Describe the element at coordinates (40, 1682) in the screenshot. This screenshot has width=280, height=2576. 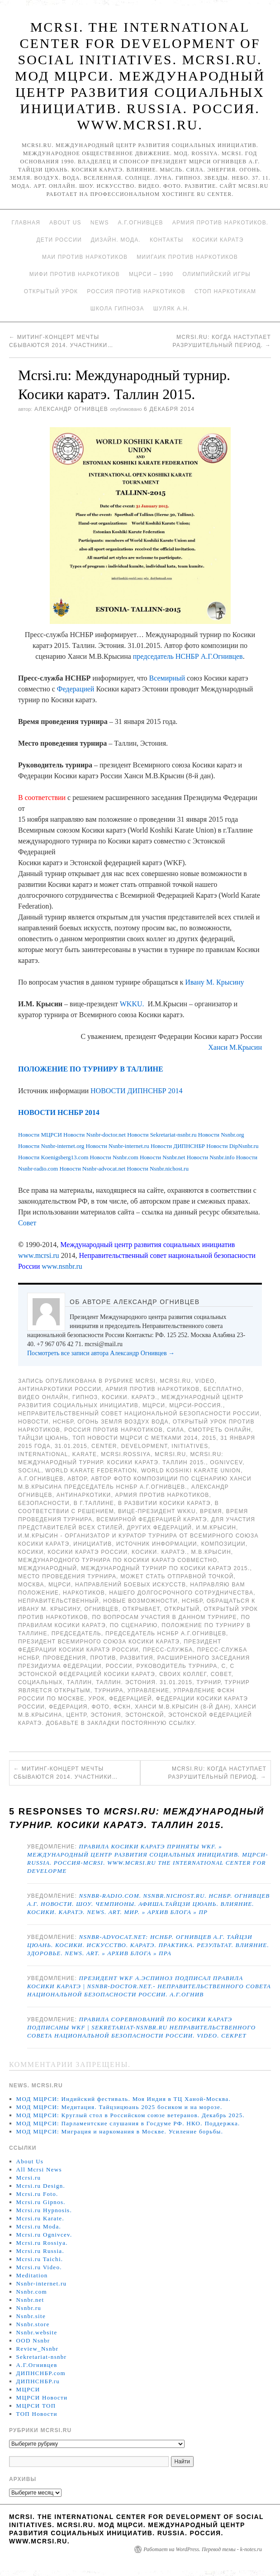
I see `социальных` at that location.